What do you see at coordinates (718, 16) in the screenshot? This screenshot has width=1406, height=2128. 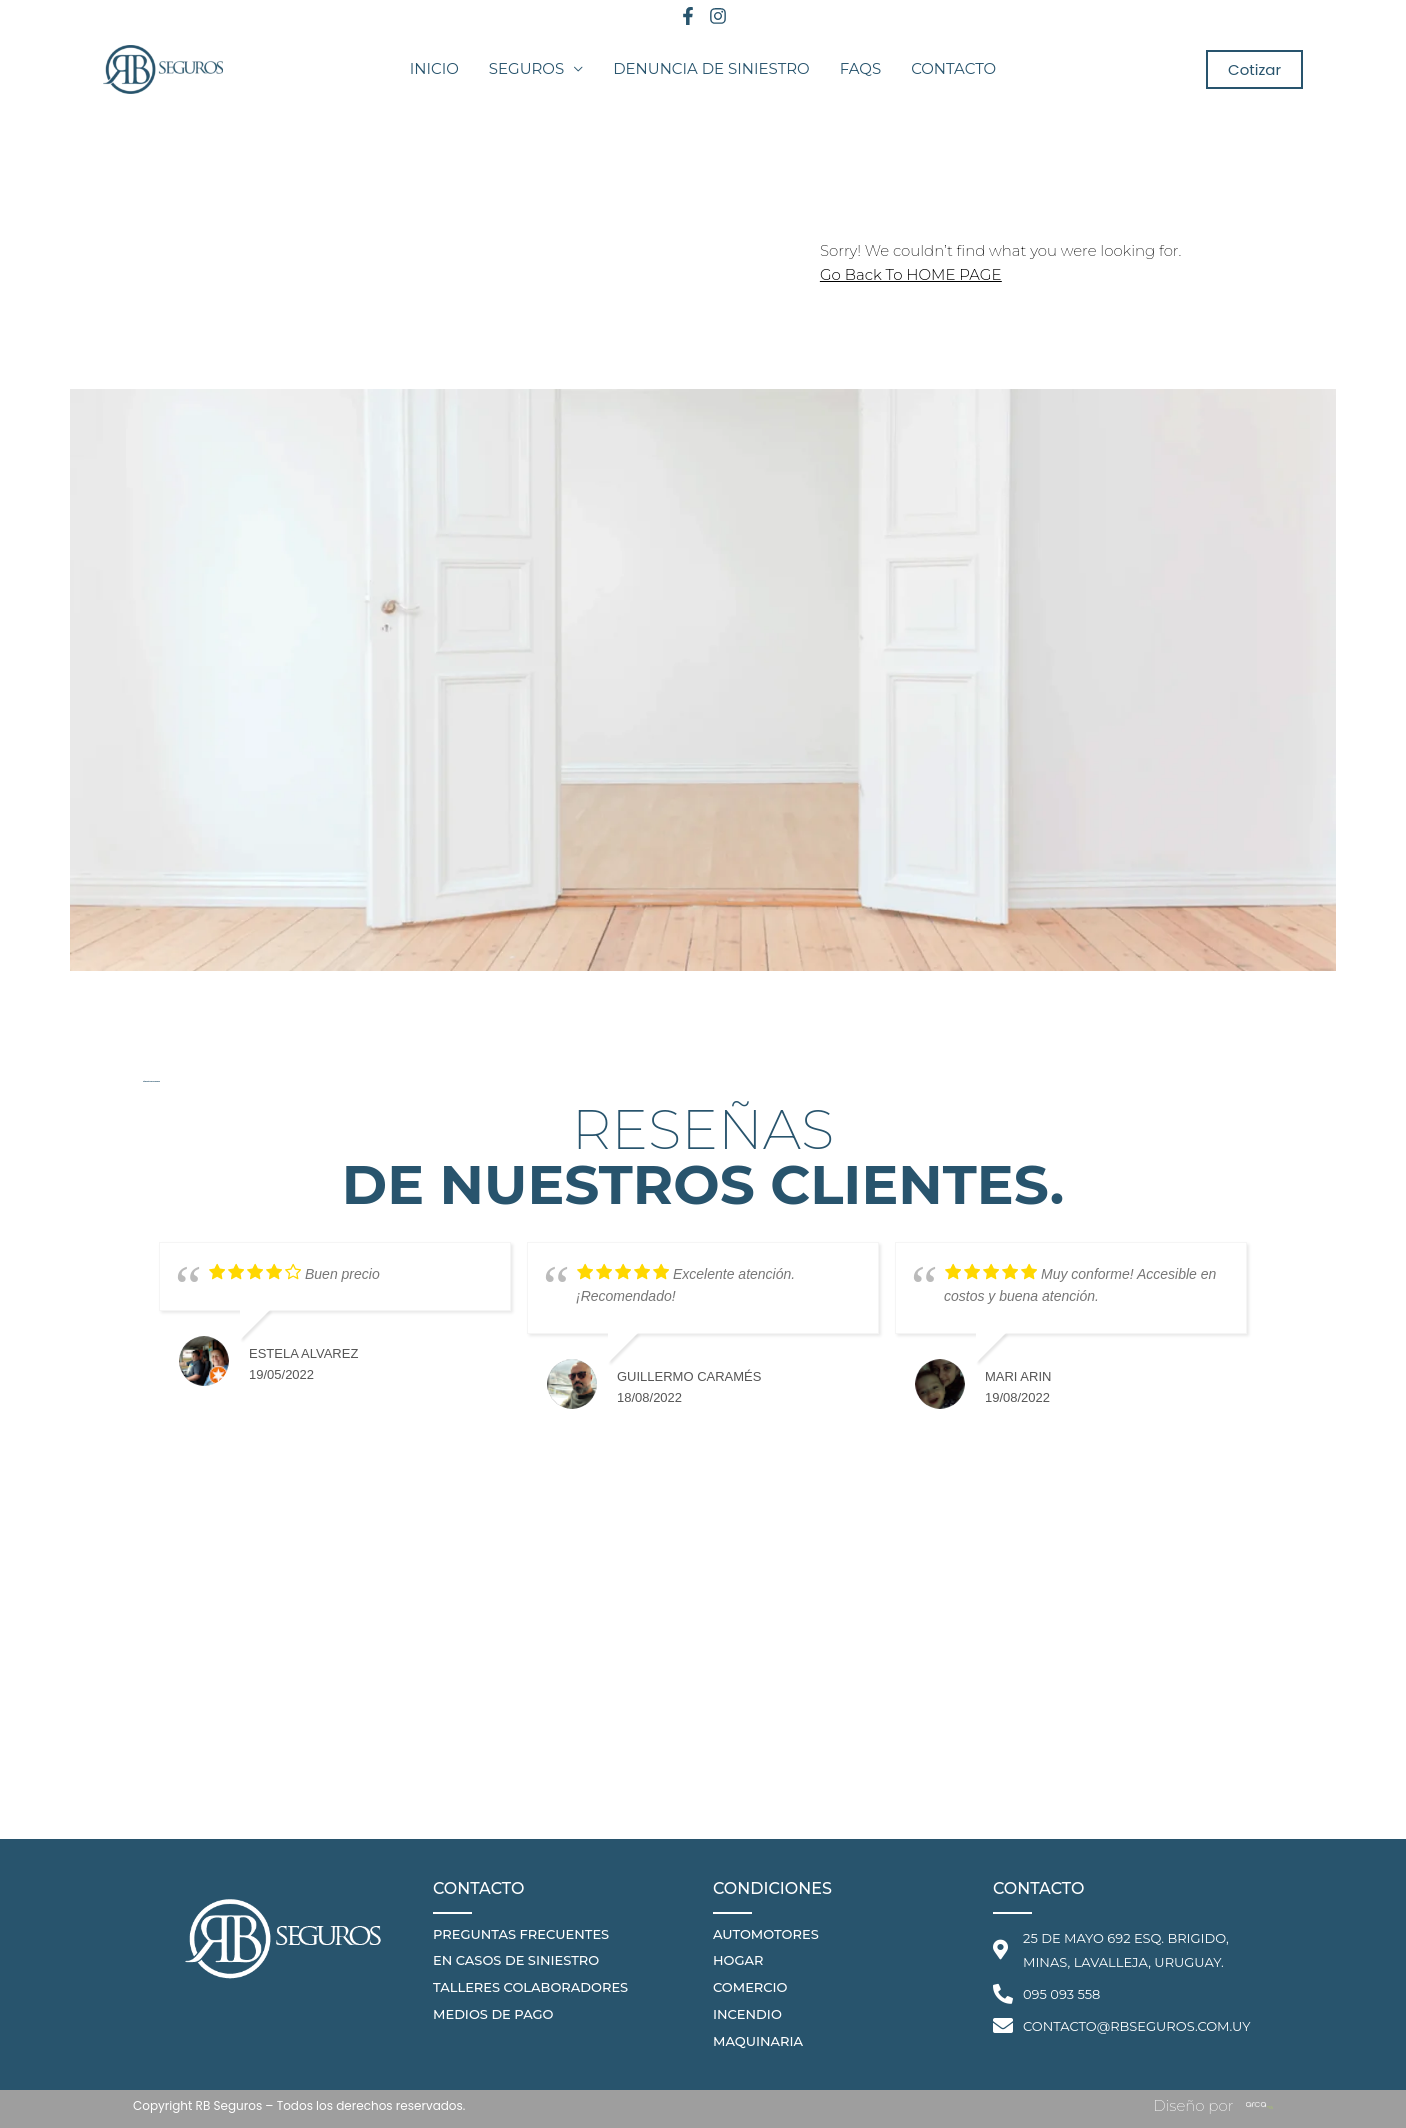 I see `[Instagram]` at bounding box center [718, 16].